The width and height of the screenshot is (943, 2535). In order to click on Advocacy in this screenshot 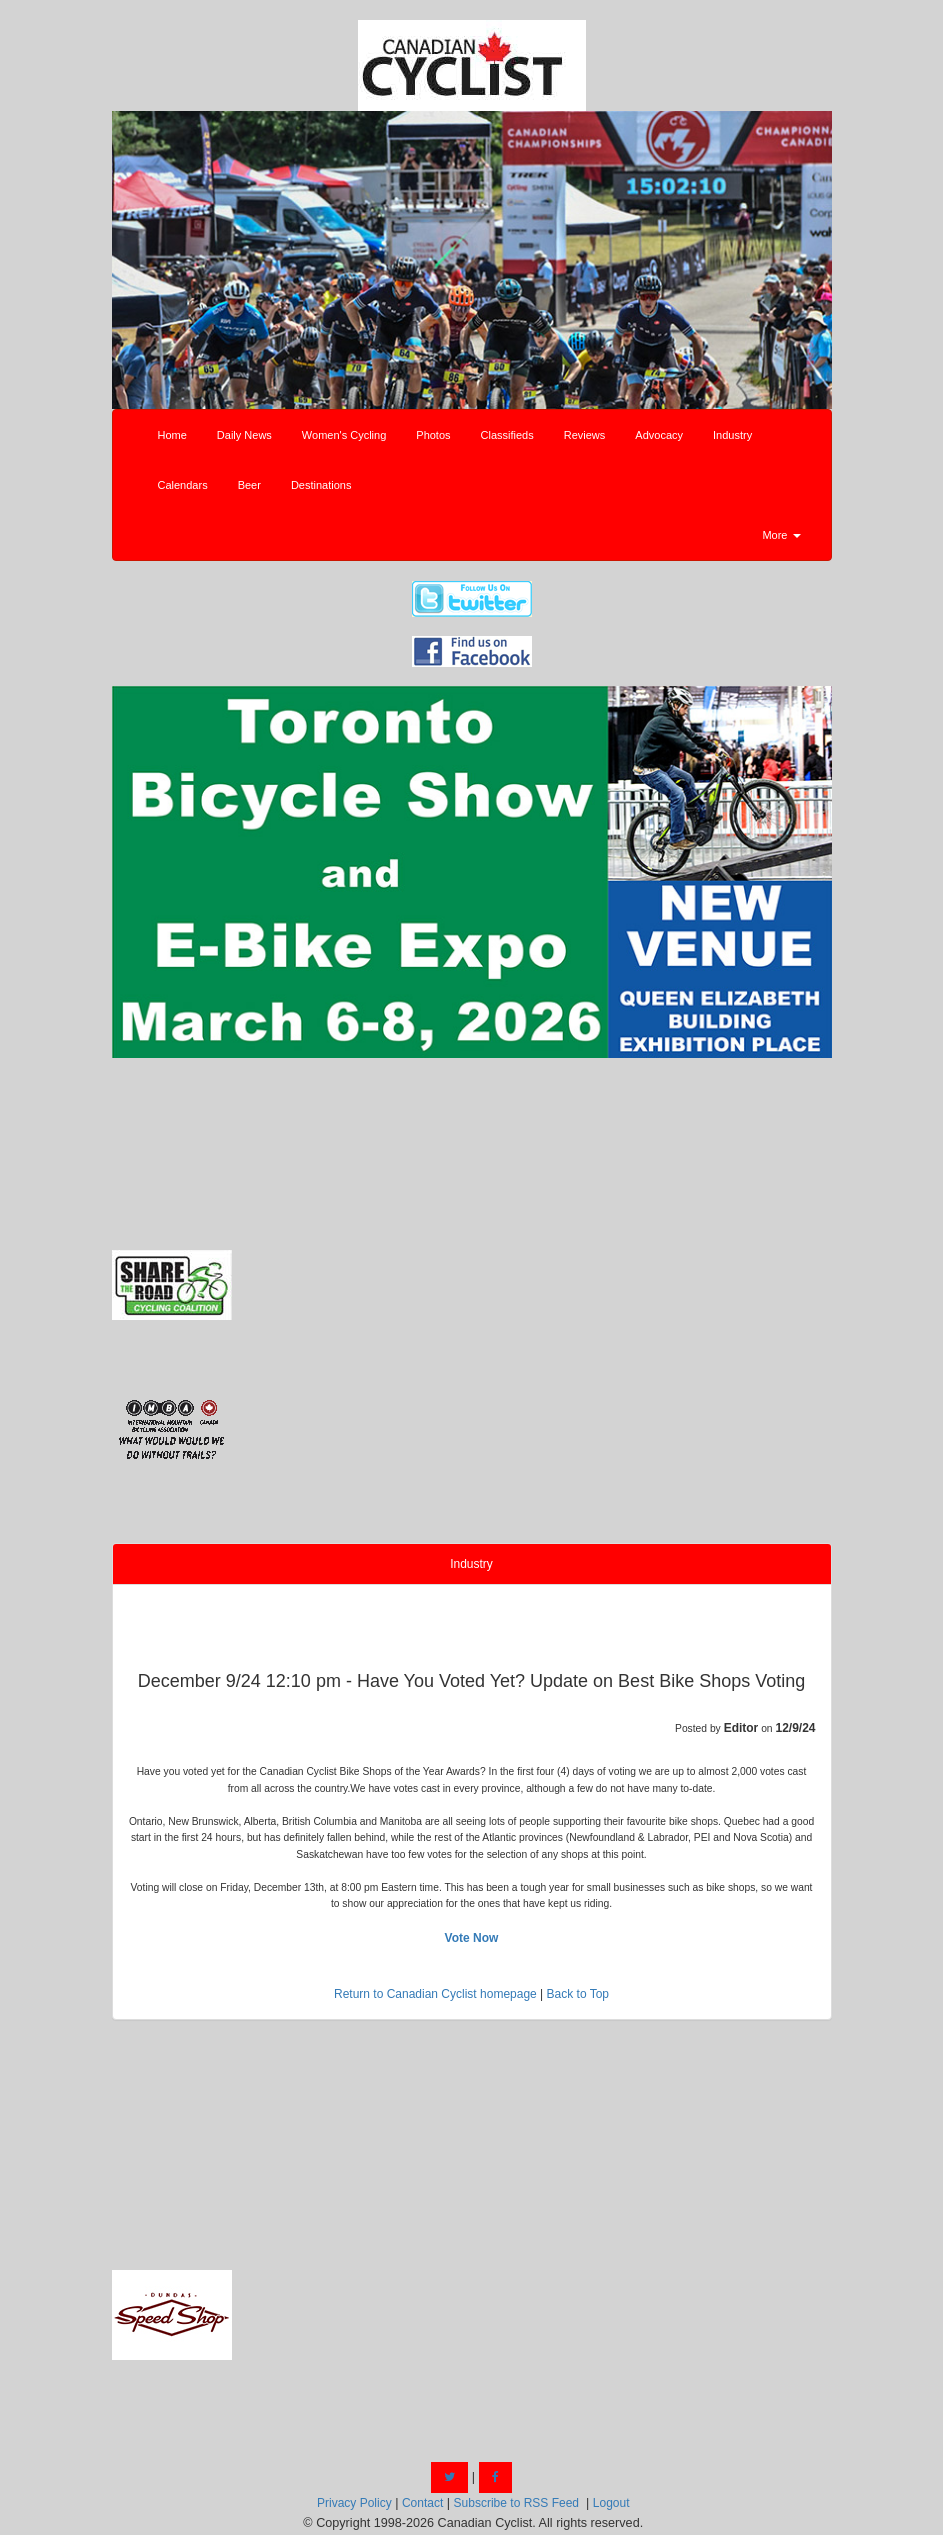, I will do `click(659, 435)`.